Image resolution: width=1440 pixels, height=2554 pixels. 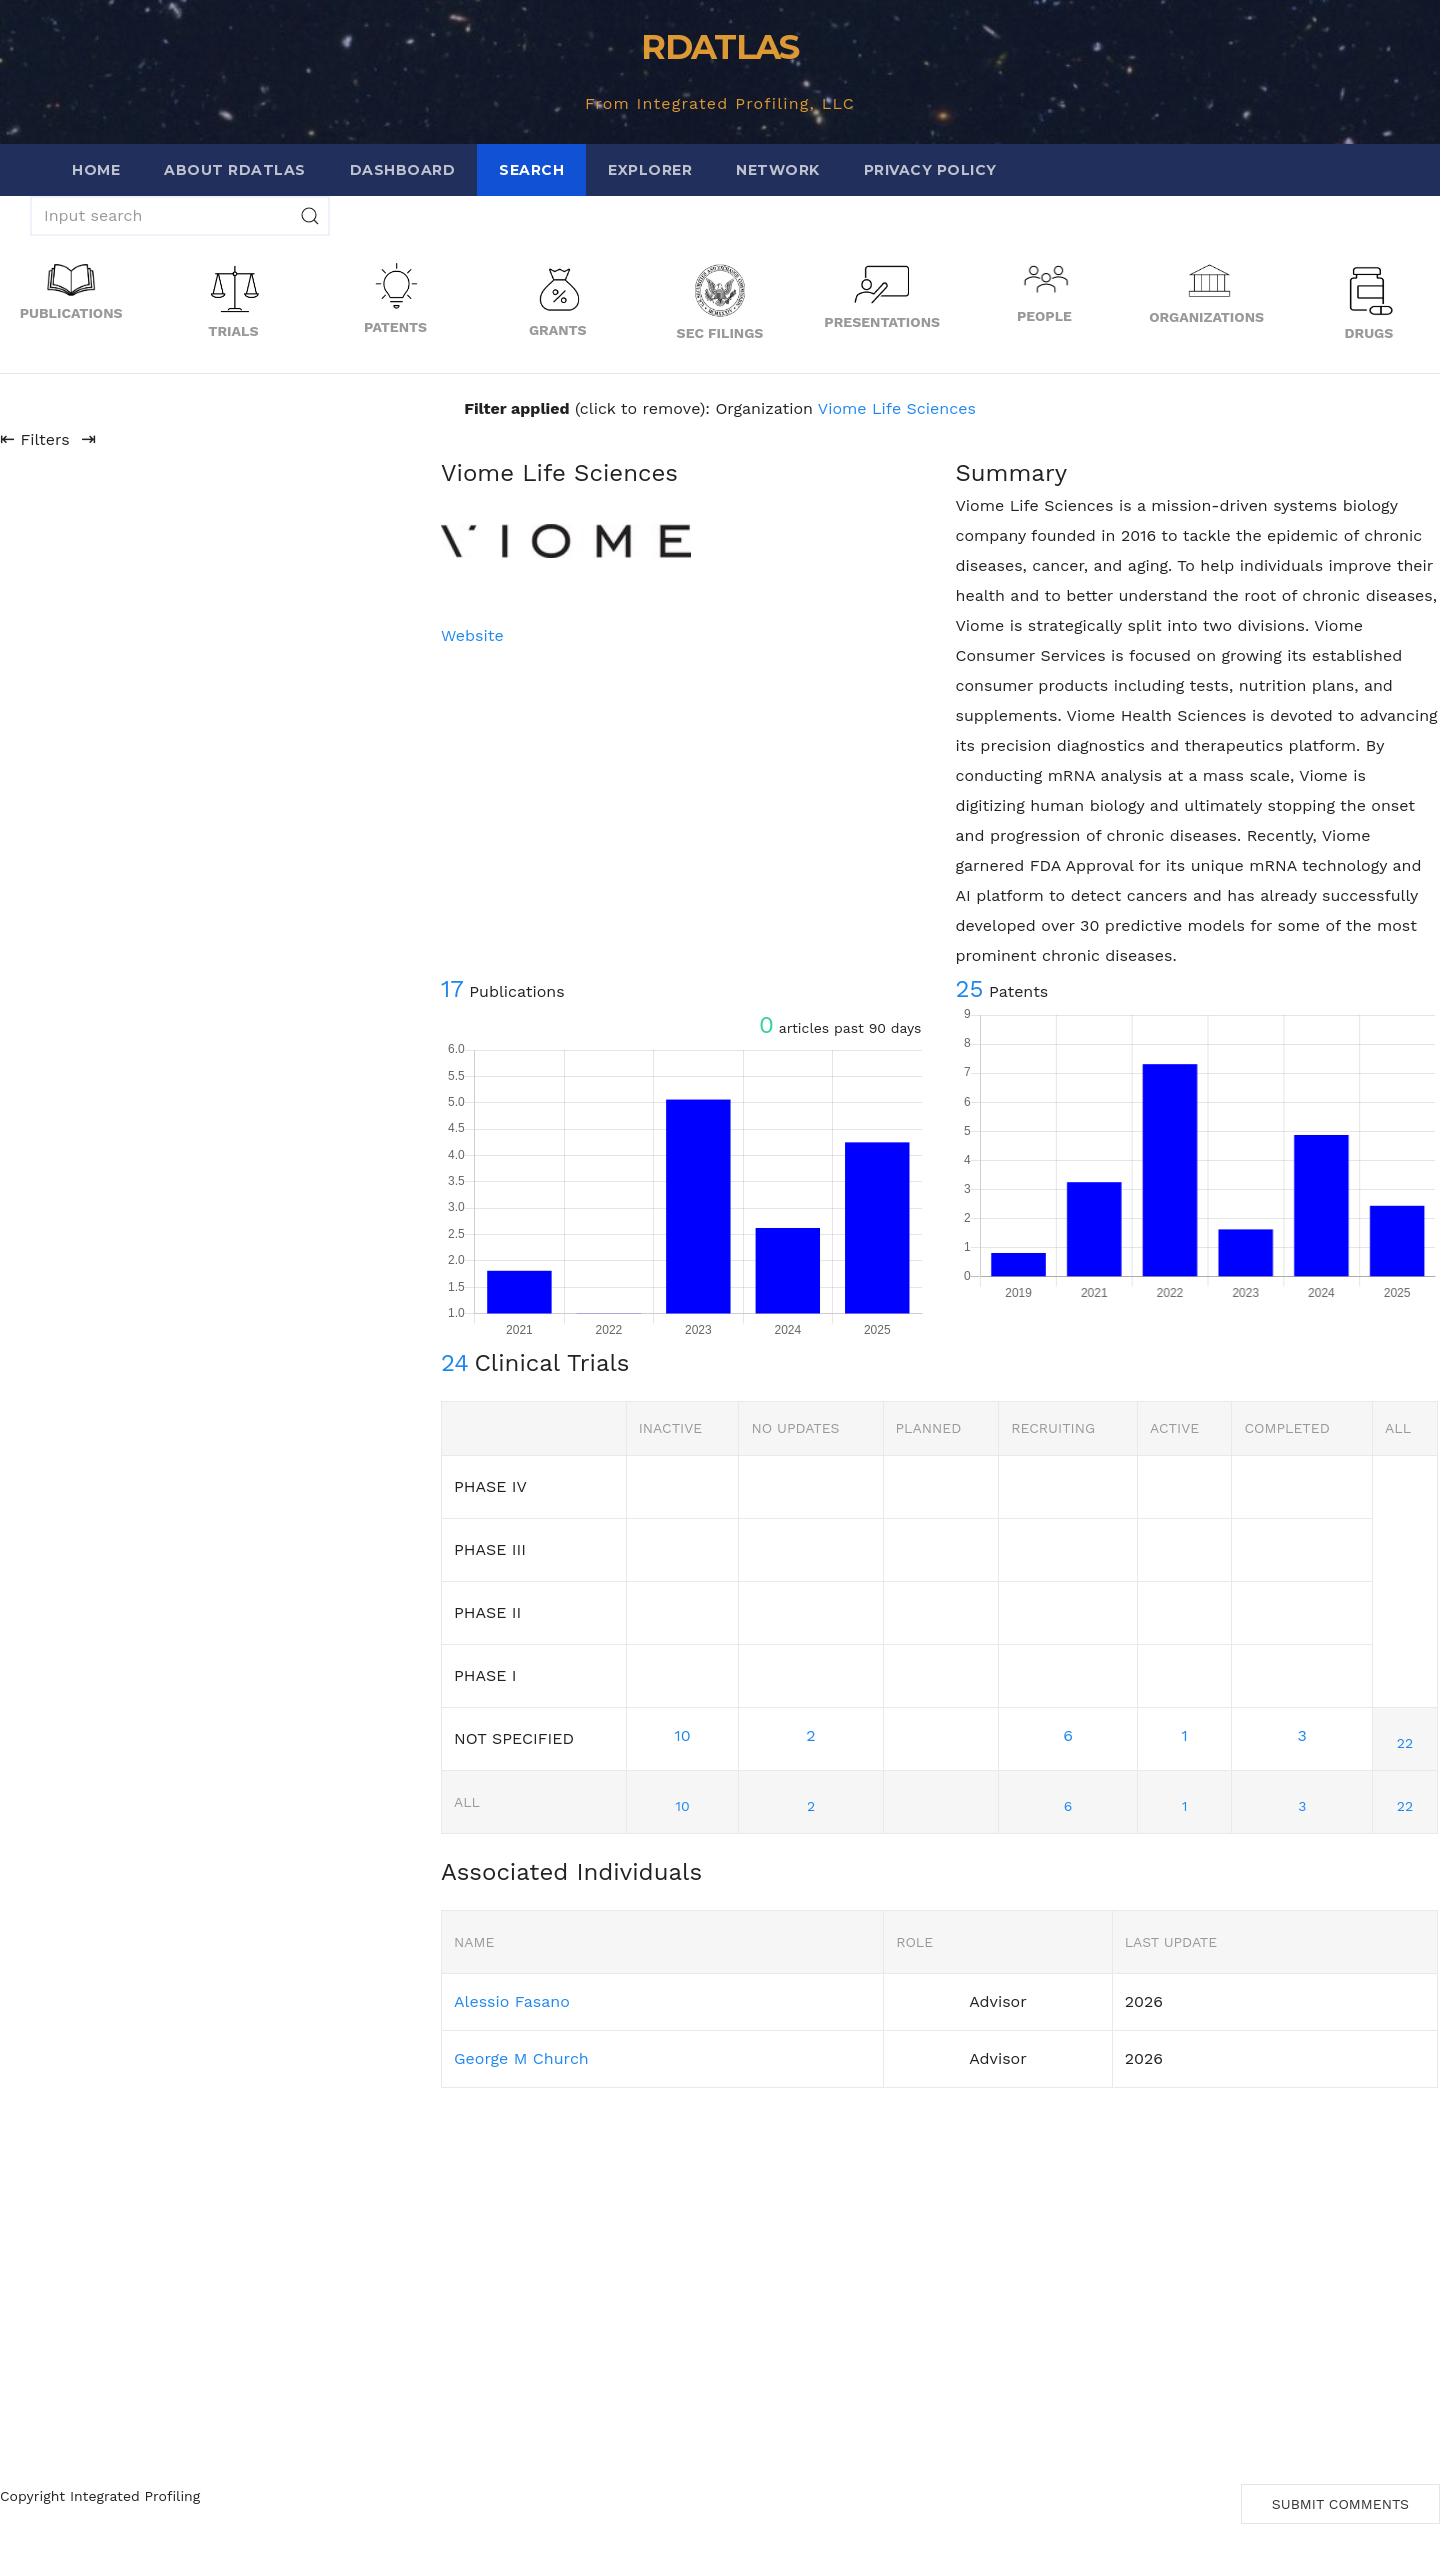 I want to click on Search, so click(x=531, y=170).